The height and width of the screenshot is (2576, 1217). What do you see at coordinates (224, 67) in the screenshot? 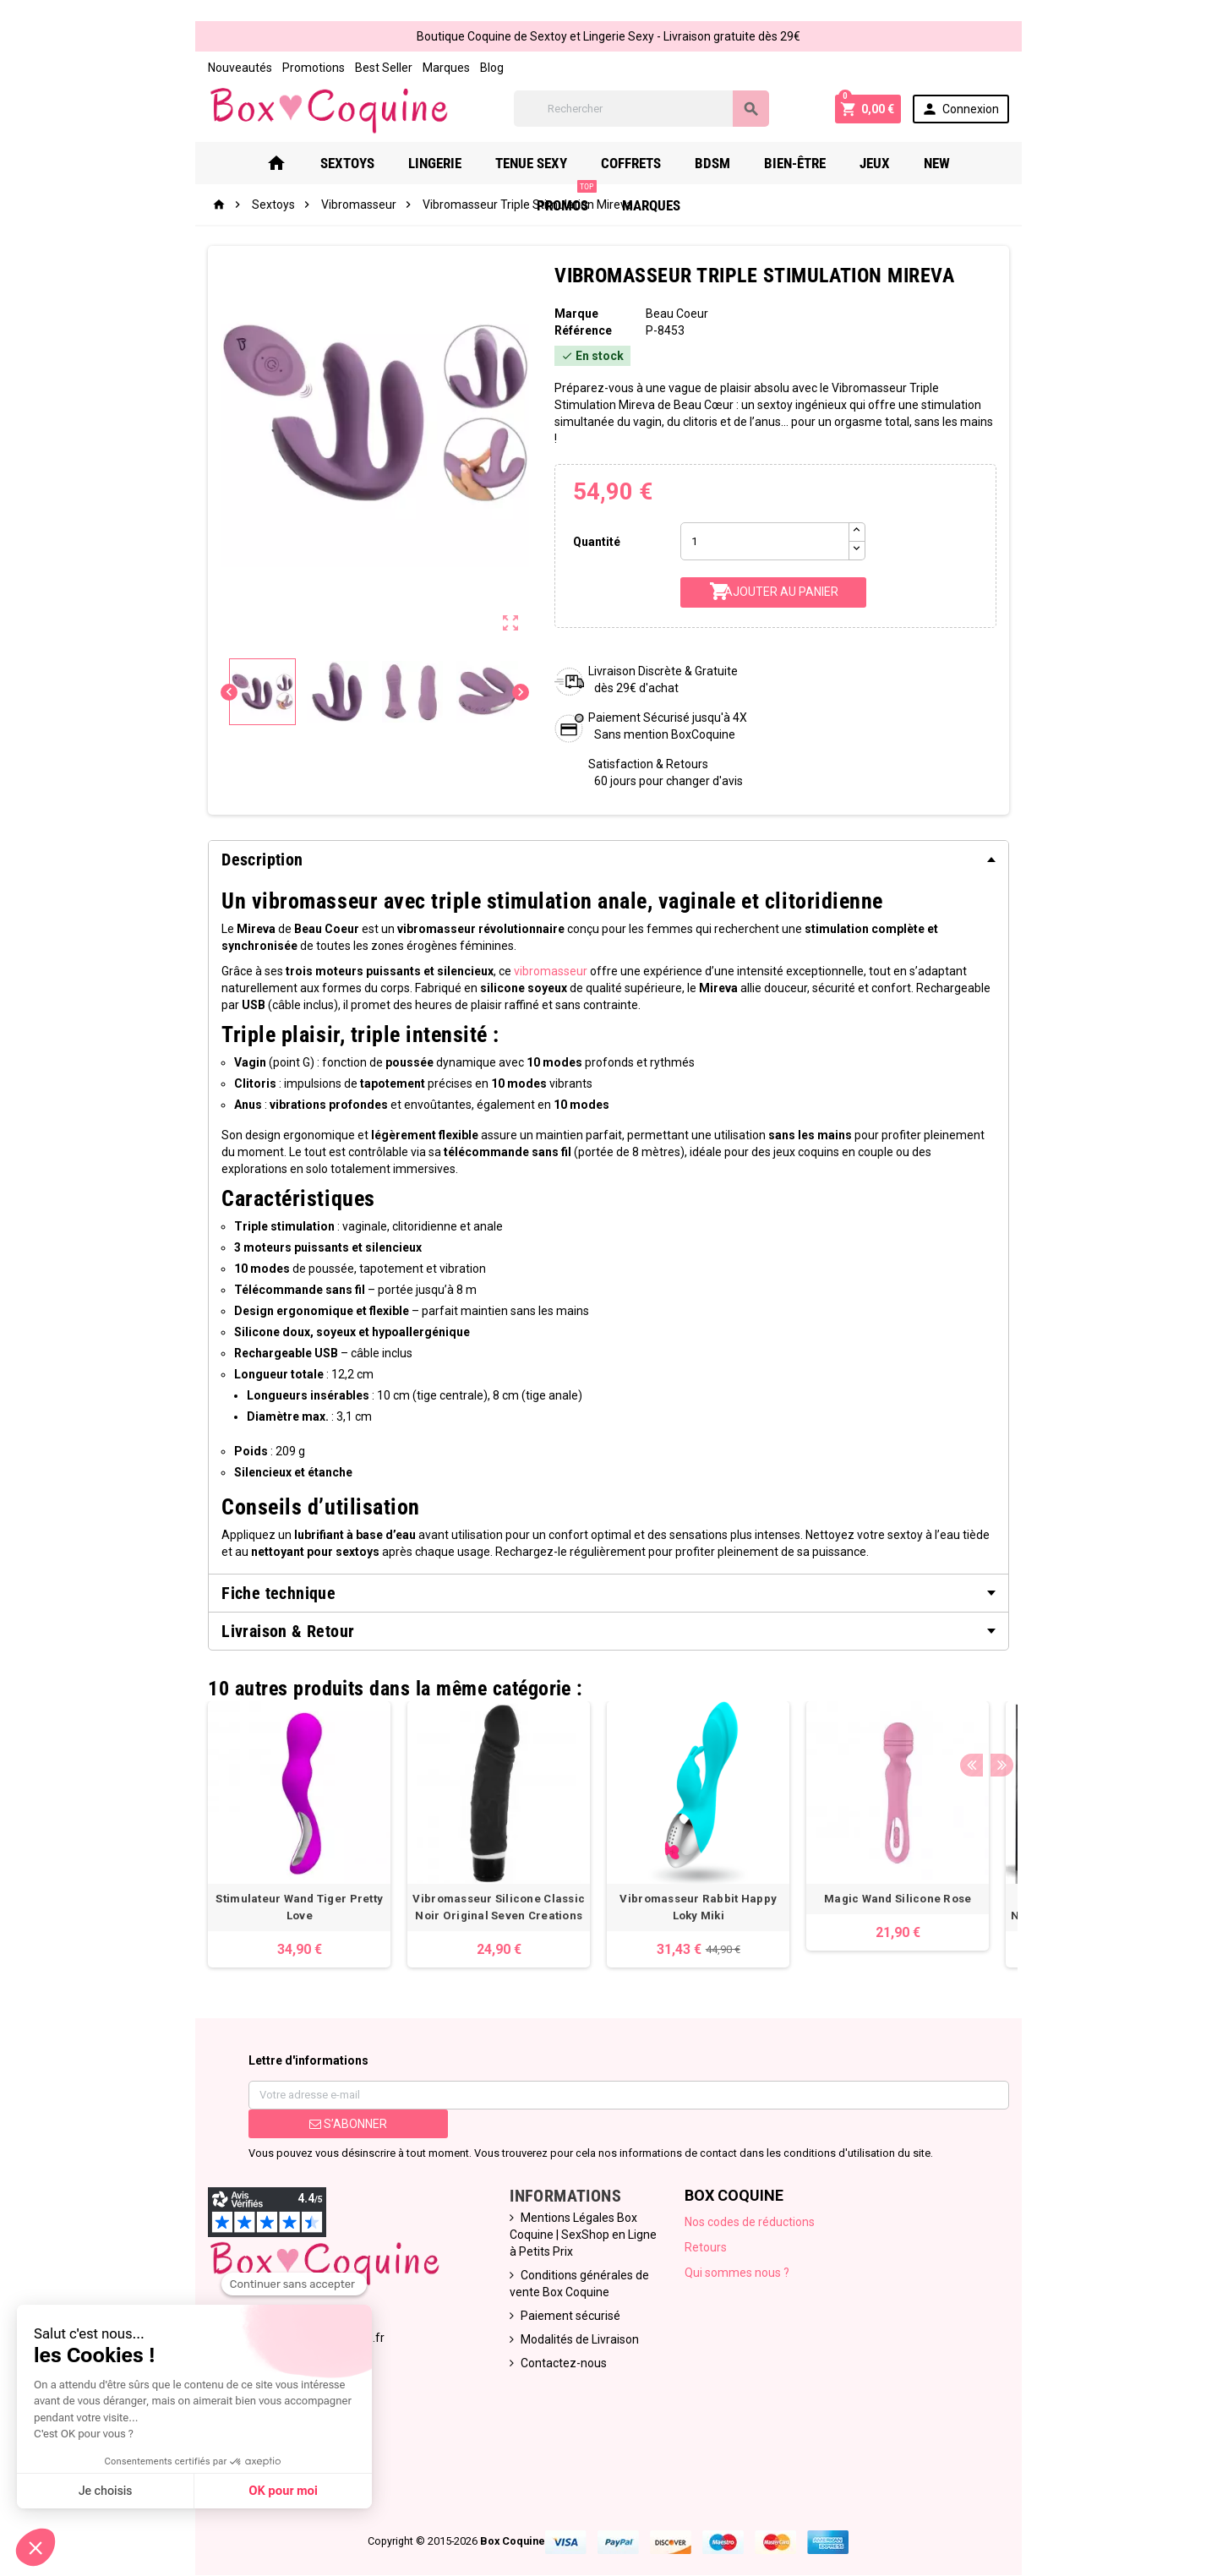
I see `Promotions` at bounding box center [224, 67].